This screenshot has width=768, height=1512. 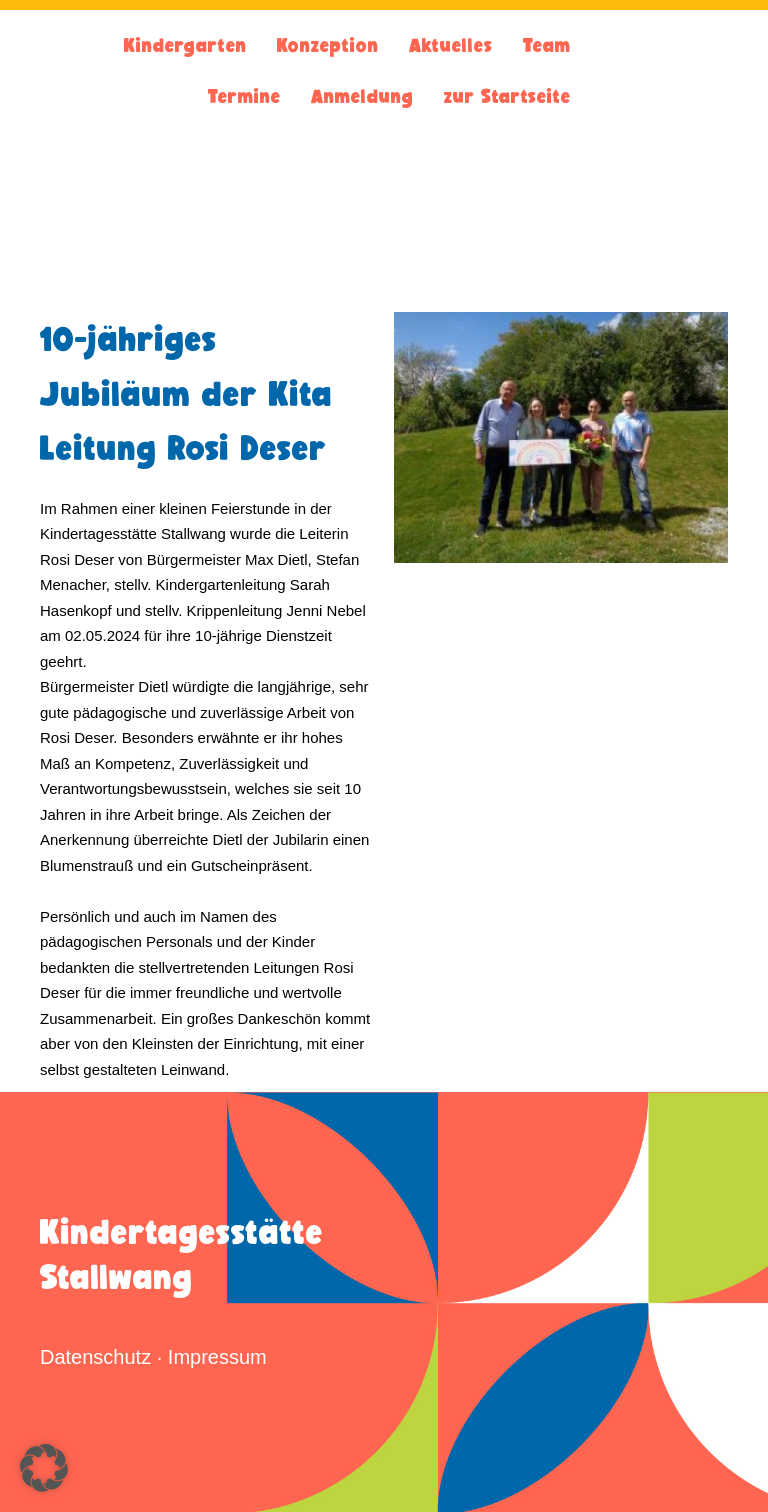 I want to click on zur Startseite, so click(x=507, y=96).